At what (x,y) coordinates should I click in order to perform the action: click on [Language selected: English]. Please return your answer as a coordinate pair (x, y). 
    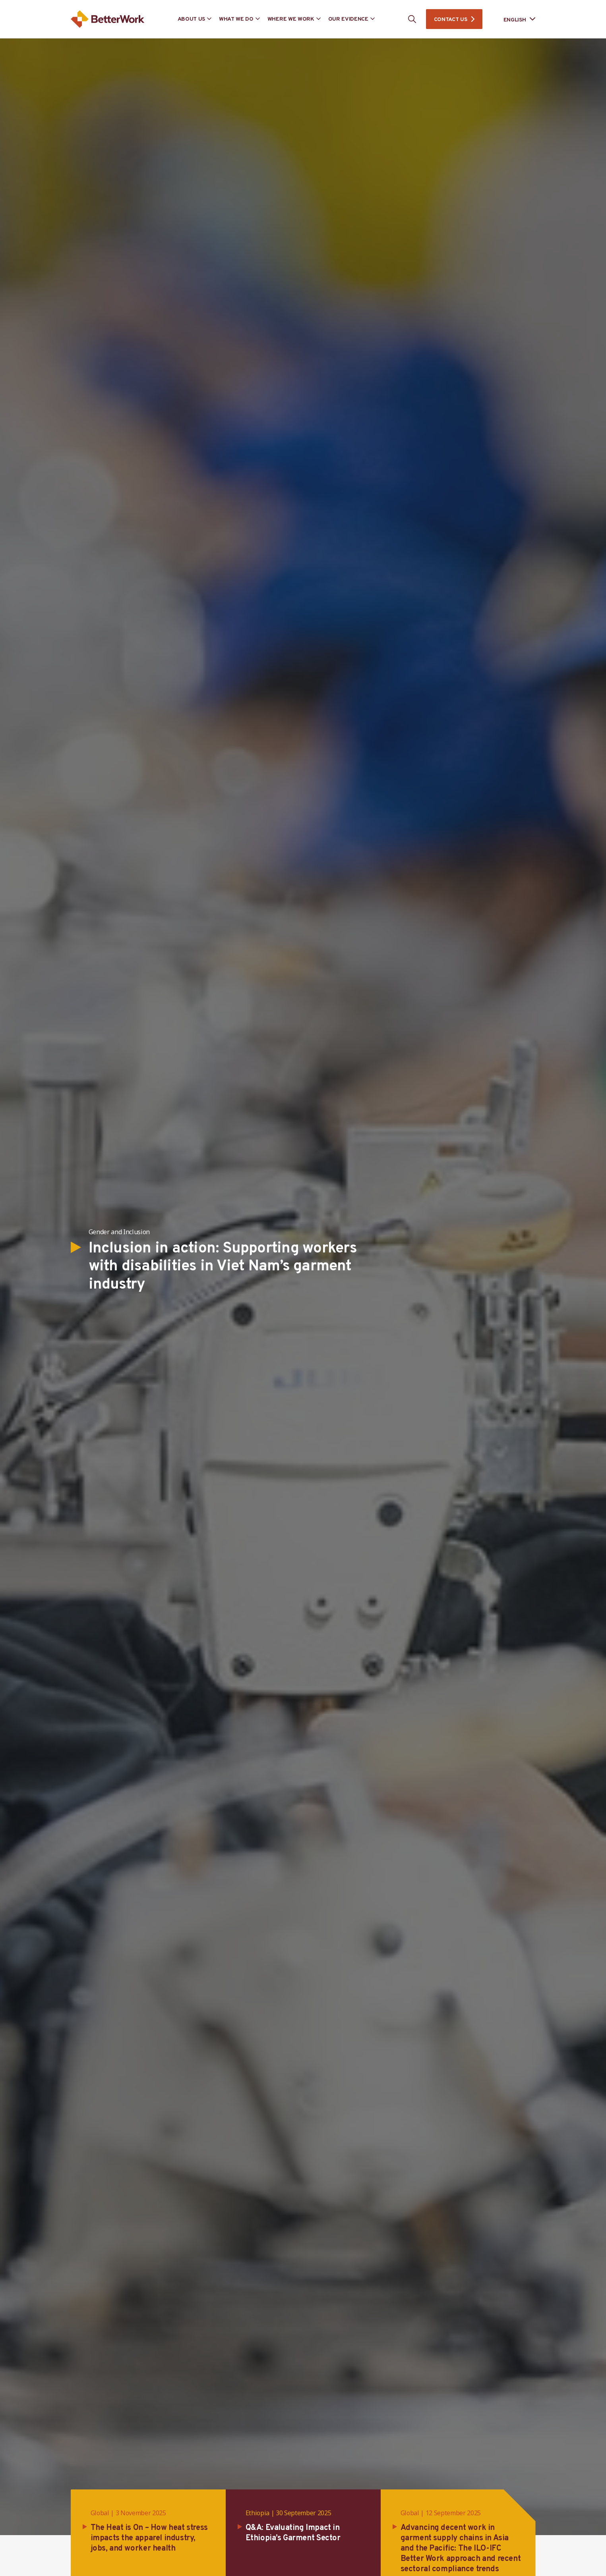
    Looking at the image, I should click on (514, 19).